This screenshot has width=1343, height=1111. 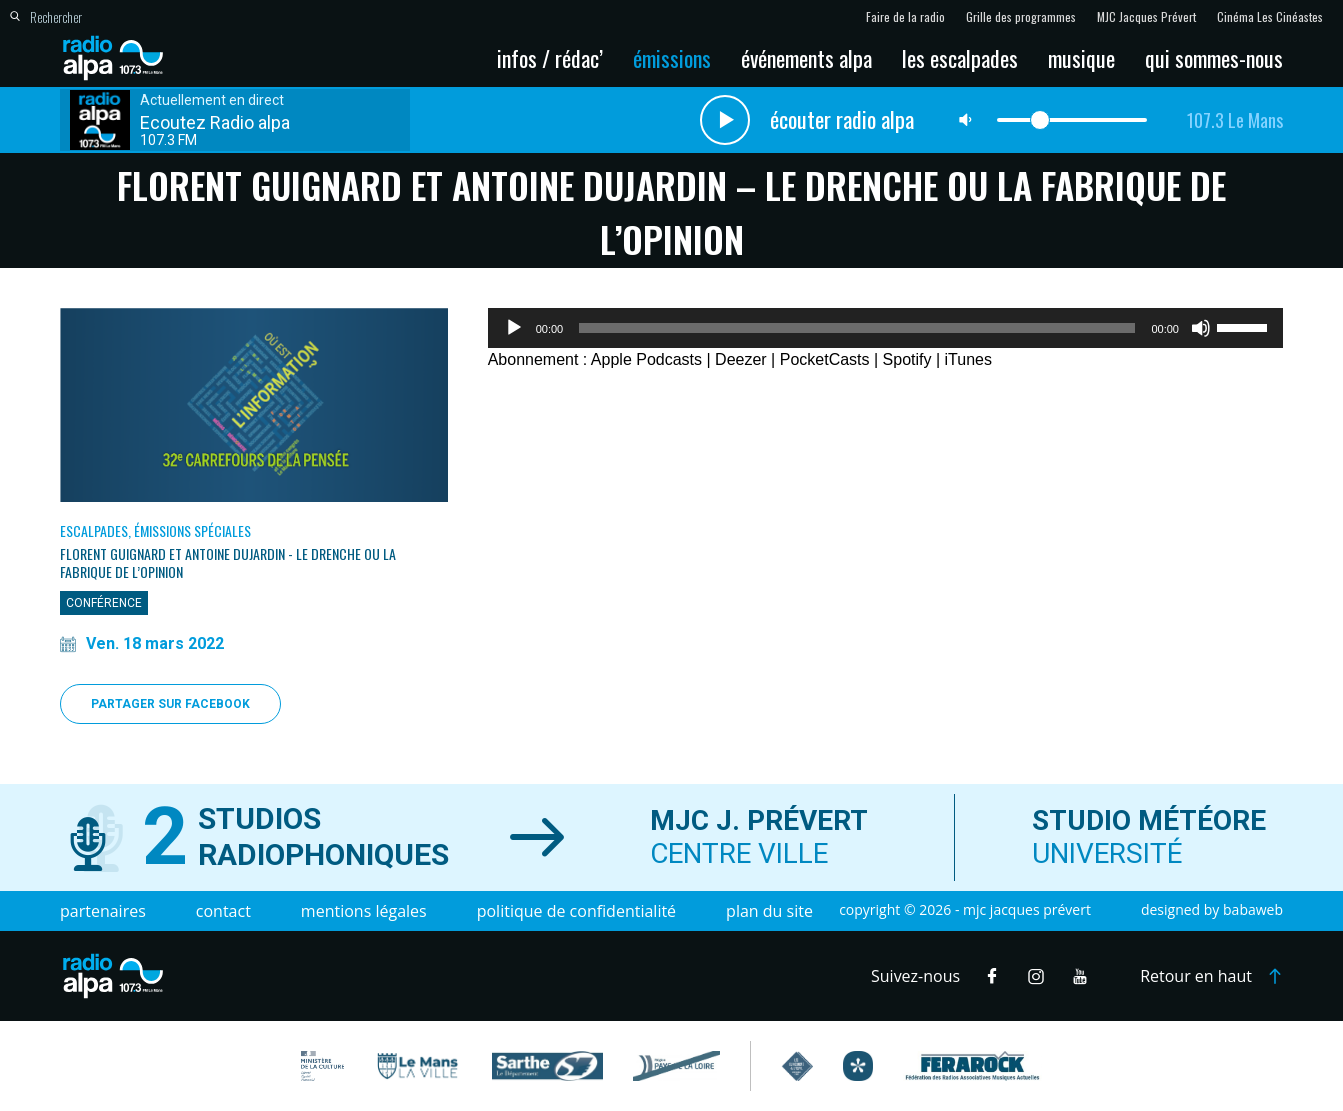 I want to click on Contact, so click(x=223, y=911).